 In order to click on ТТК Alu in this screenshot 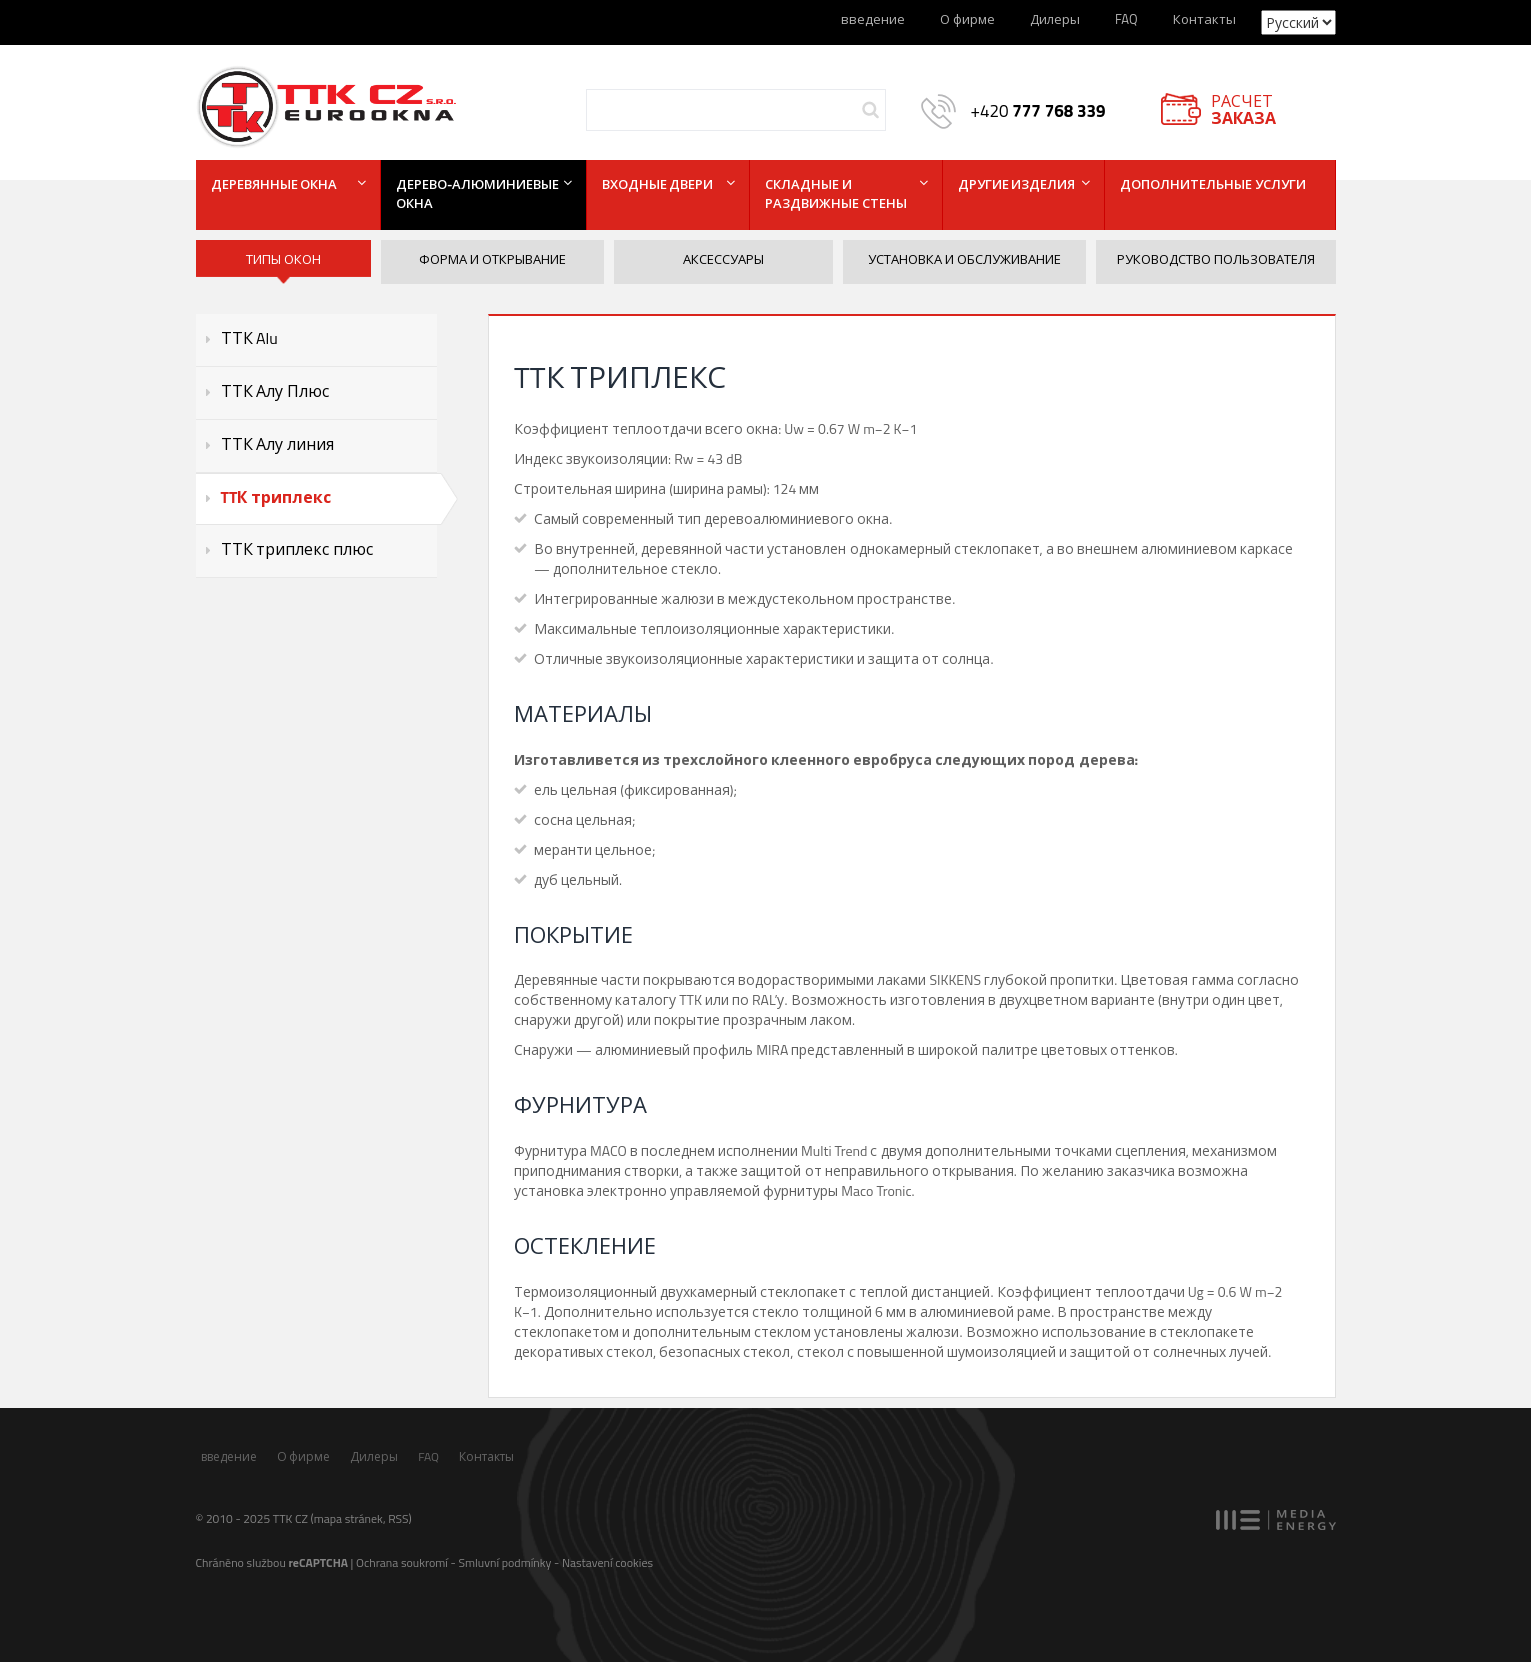, I will do `click(249, 338)`.